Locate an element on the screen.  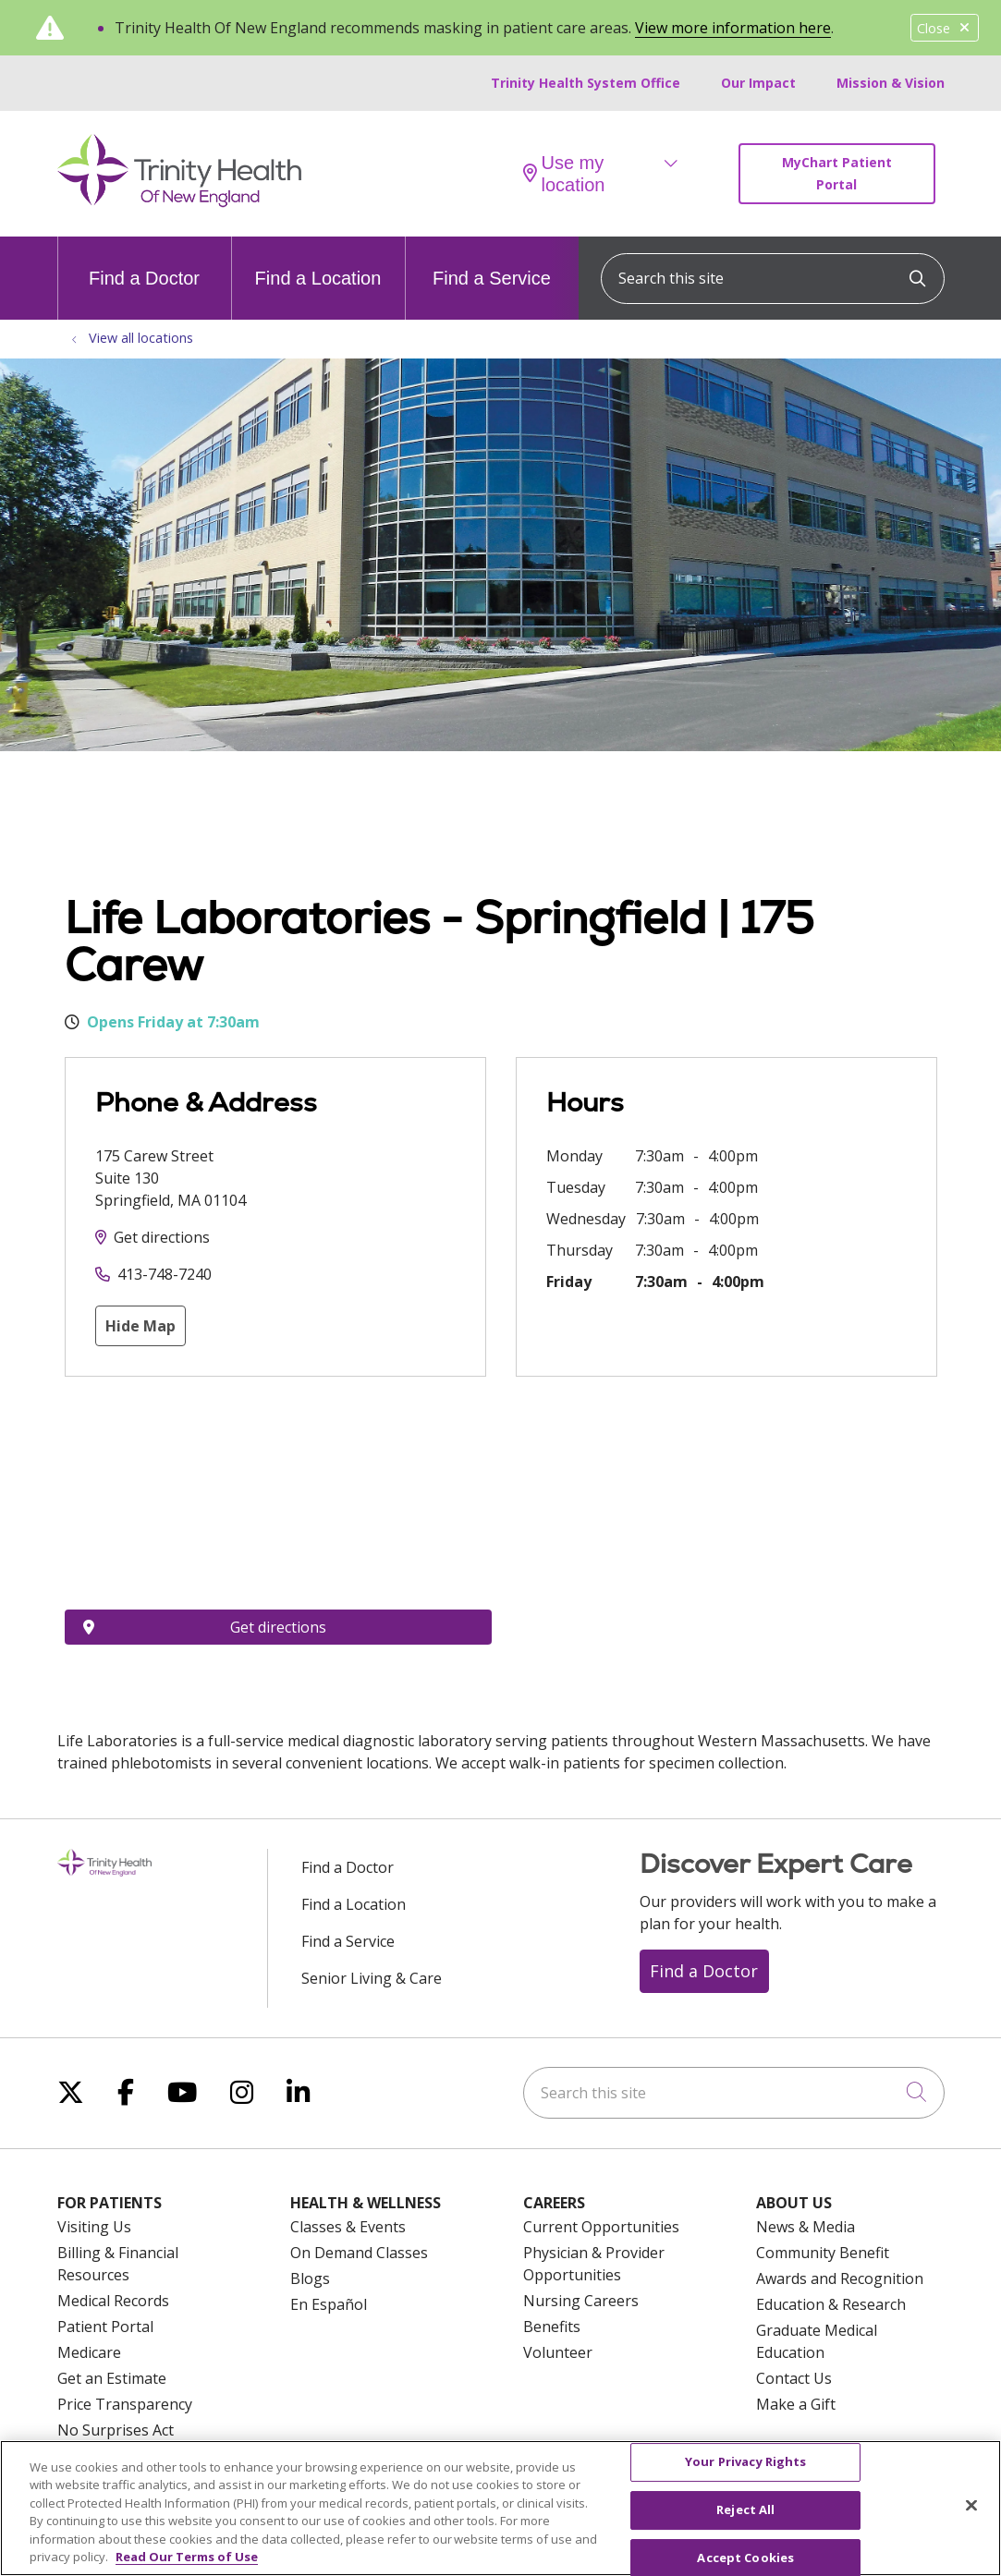
En Español is located at coordinates (328, 2304).